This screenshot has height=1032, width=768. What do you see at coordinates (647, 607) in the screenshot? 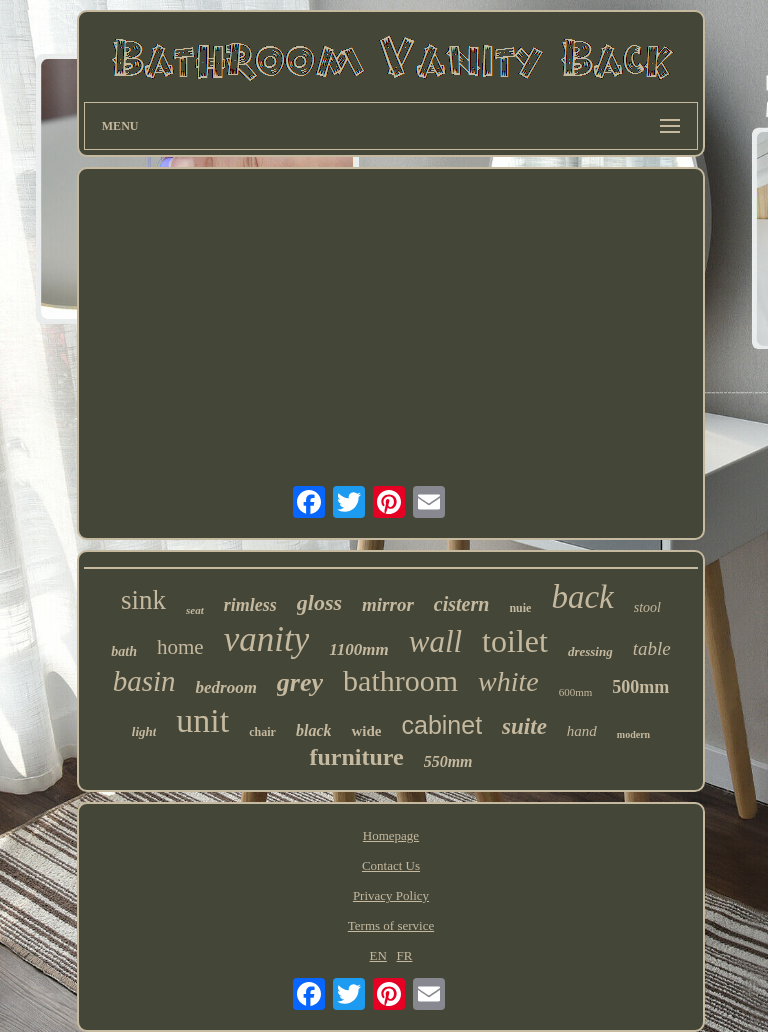
I see `stool` at bounding box center [647, 607].